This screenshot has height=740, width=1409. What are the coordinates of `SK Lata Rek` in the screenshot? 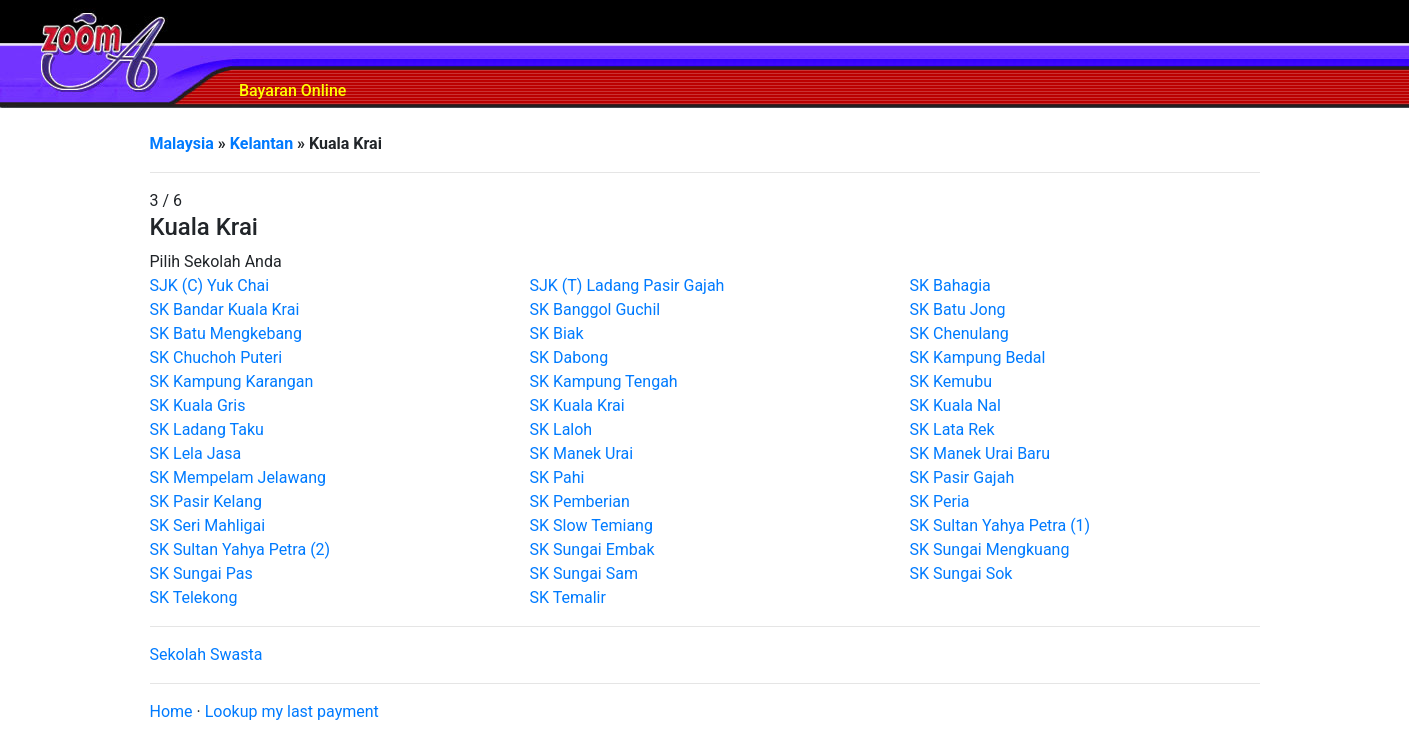 It's located at (952, 429).